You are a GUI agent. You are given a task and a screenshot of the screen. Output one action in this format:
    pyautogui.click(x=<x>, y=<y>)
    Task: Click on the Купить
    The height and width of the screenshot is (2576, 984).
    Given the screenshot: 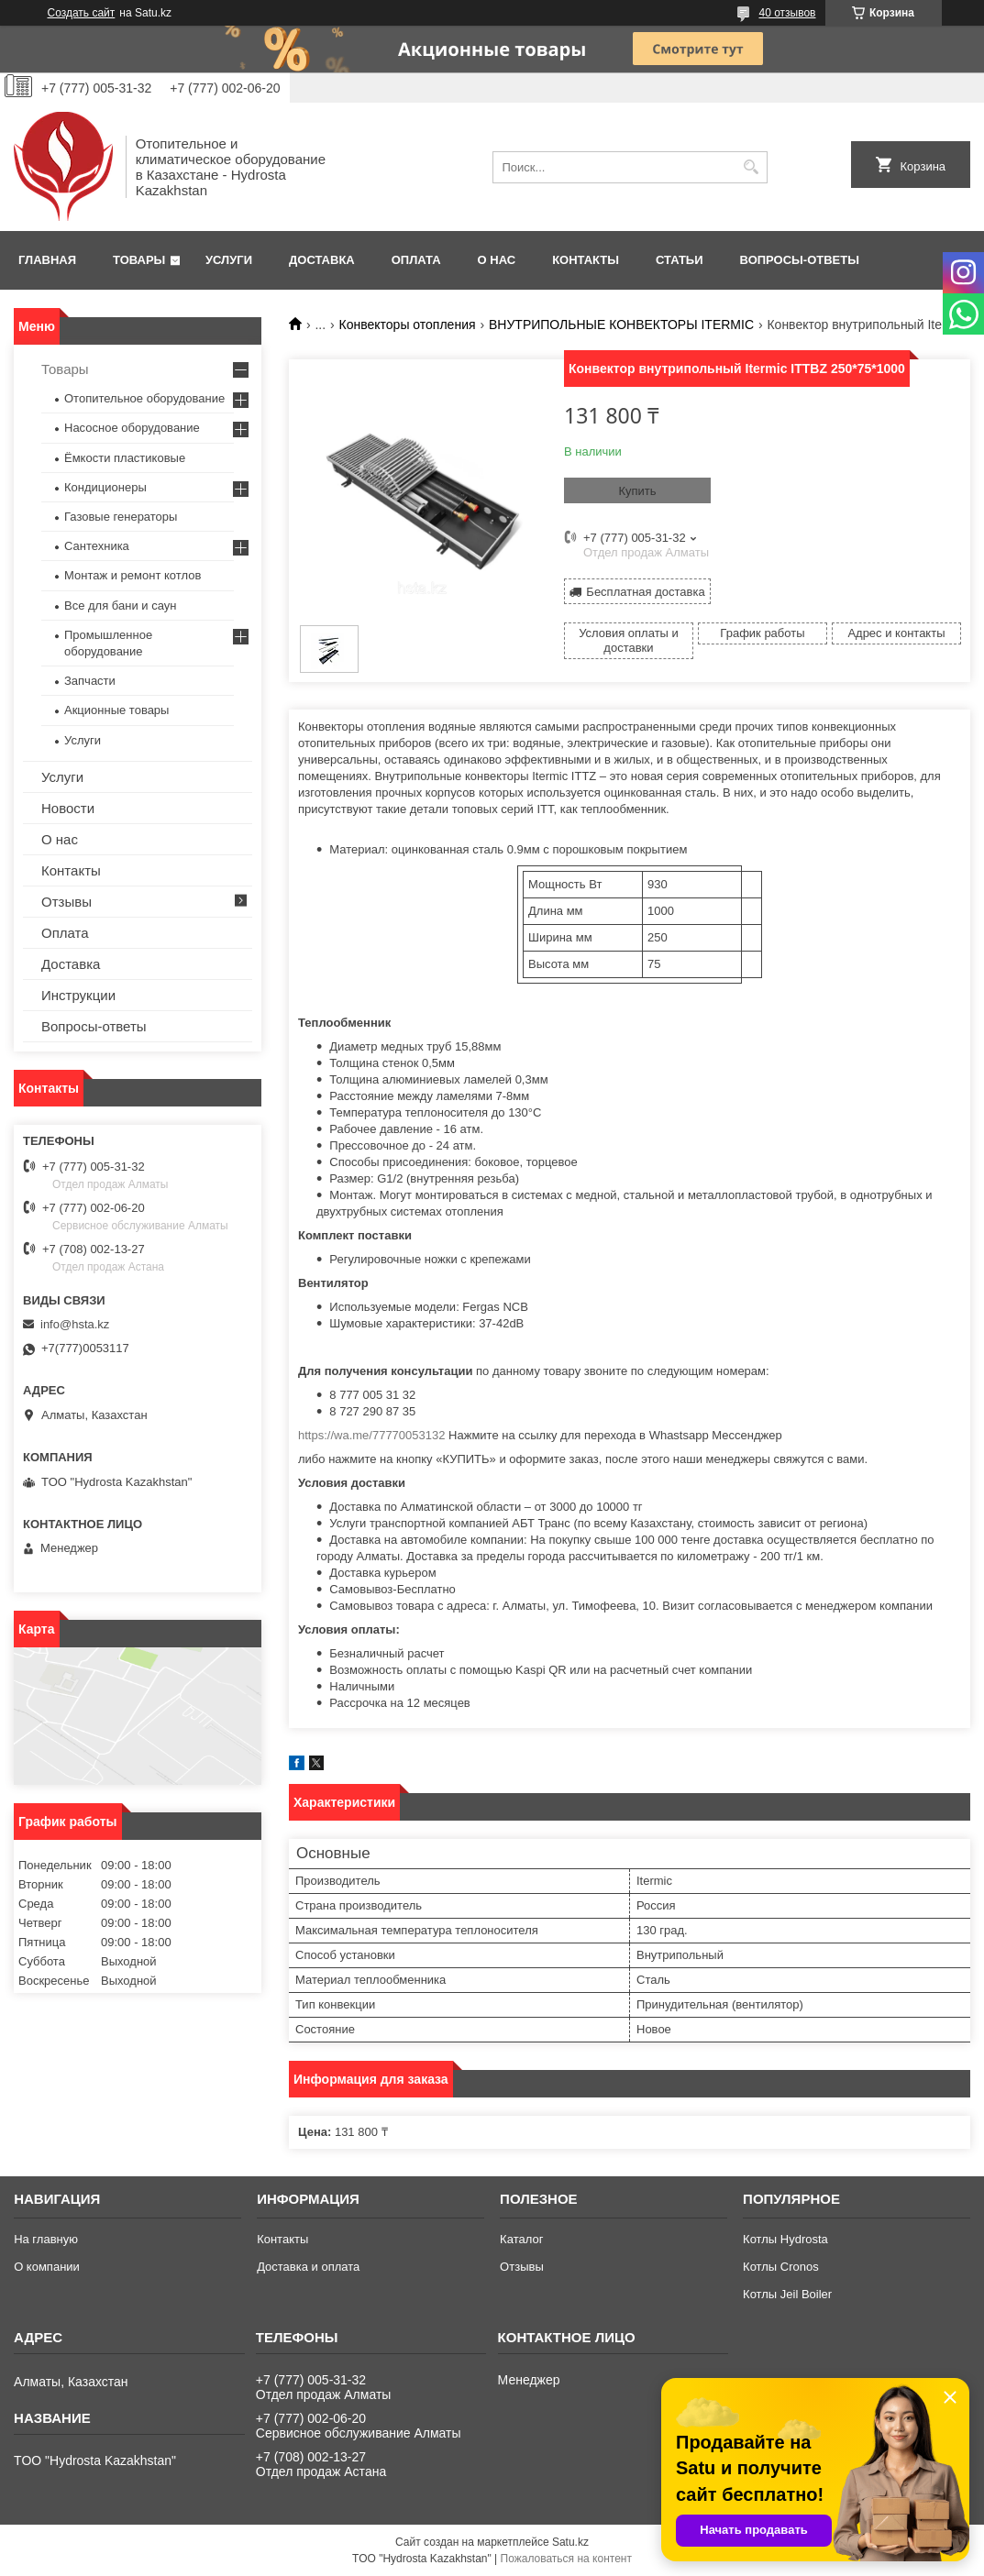 What is the action you would take?
    pyautogui.click(x=637, y=491)
    